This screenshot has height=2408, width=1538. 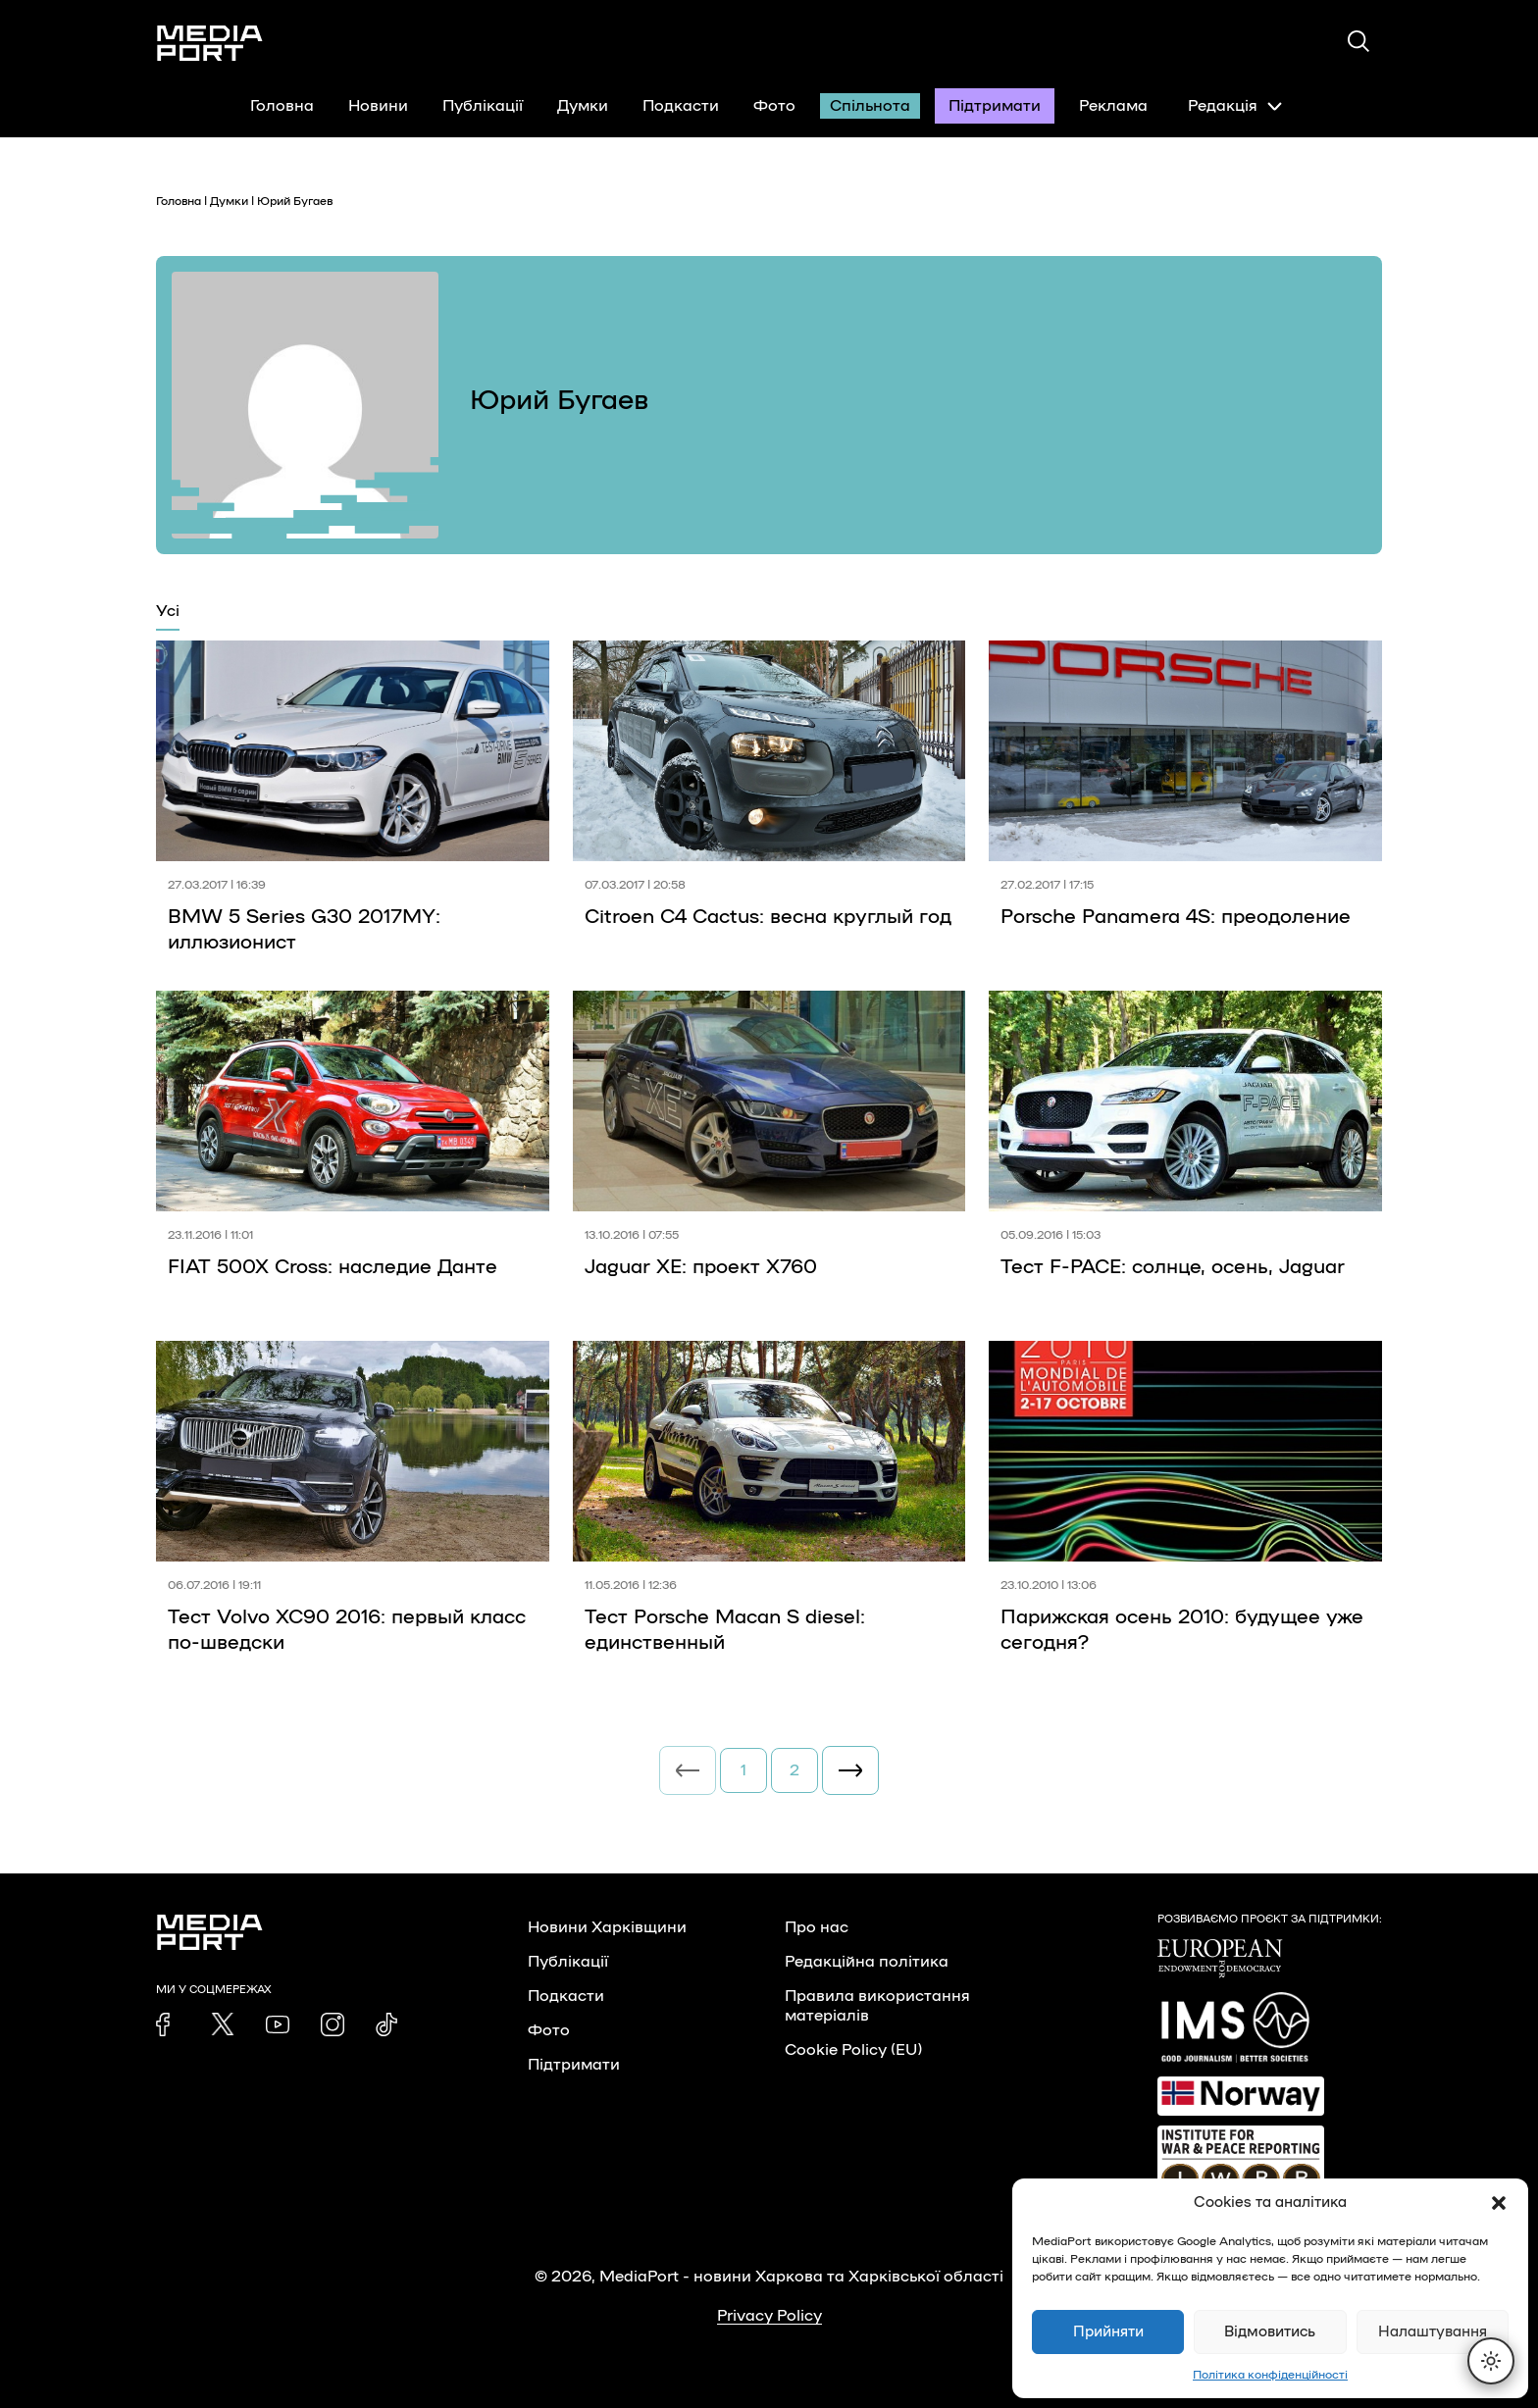 What do you see at coordinates (167, 611) in the screenshot?
I see `Усі [tab]` at bounding box center [167, 611].